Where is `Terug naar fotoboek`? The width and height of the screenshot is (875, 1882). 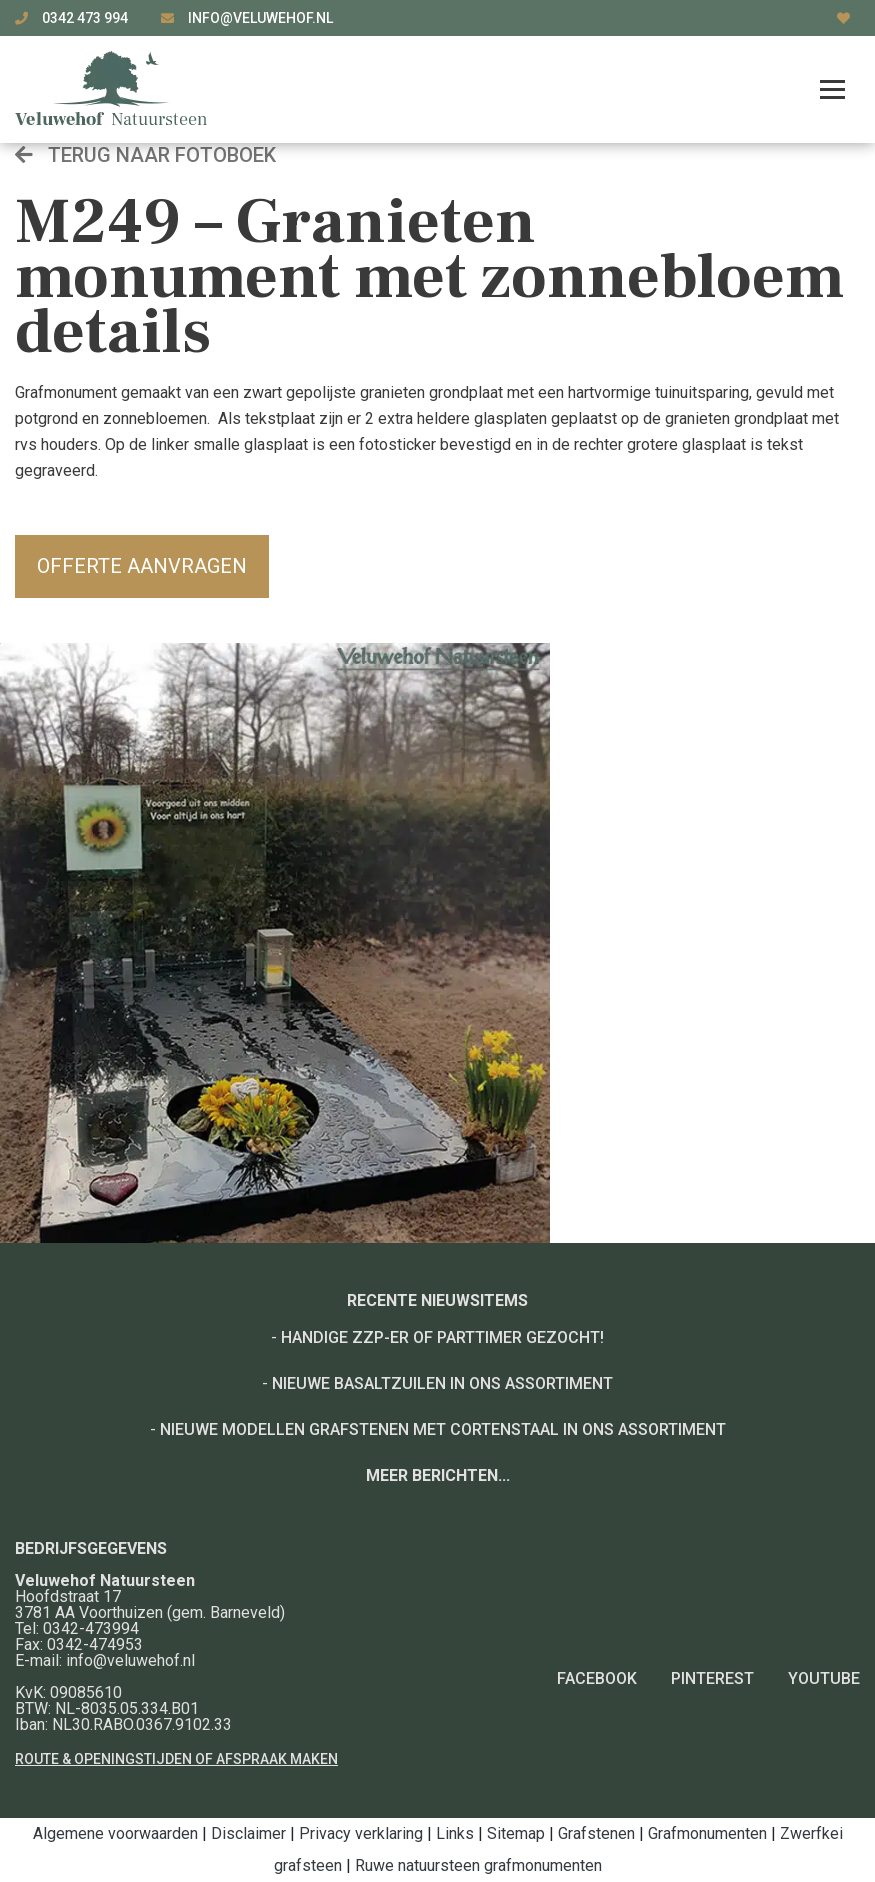 Terug naar fotoboek is located at coordinates (145, 155).